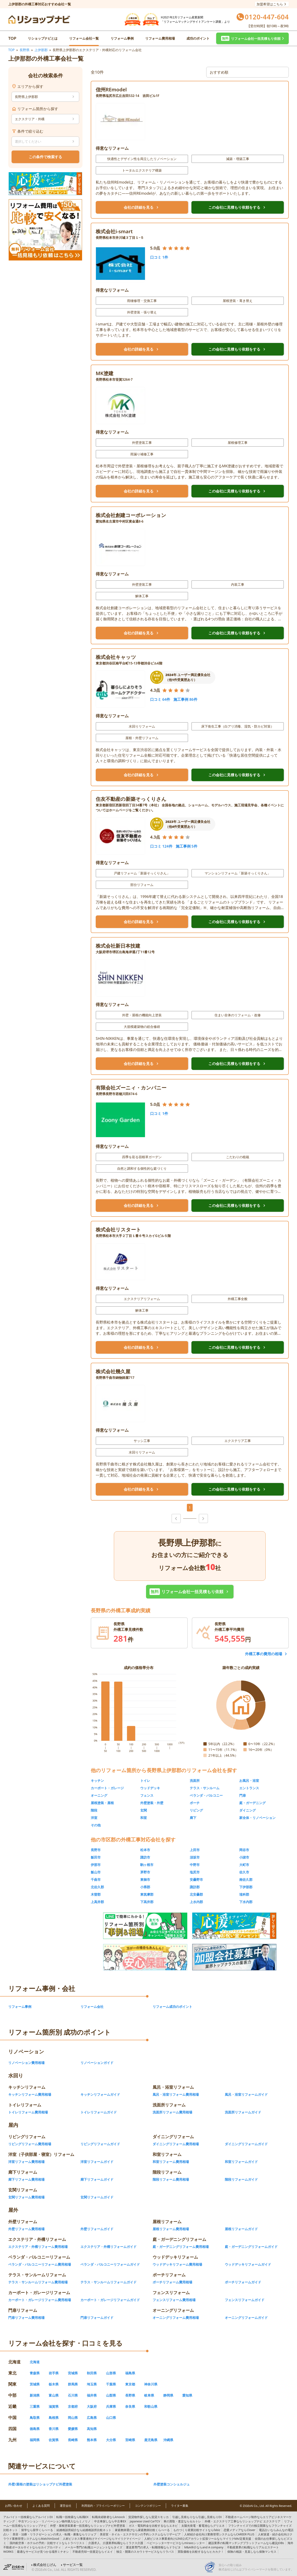  I want to click on 駒ヶ根市, so click(146, 1864).